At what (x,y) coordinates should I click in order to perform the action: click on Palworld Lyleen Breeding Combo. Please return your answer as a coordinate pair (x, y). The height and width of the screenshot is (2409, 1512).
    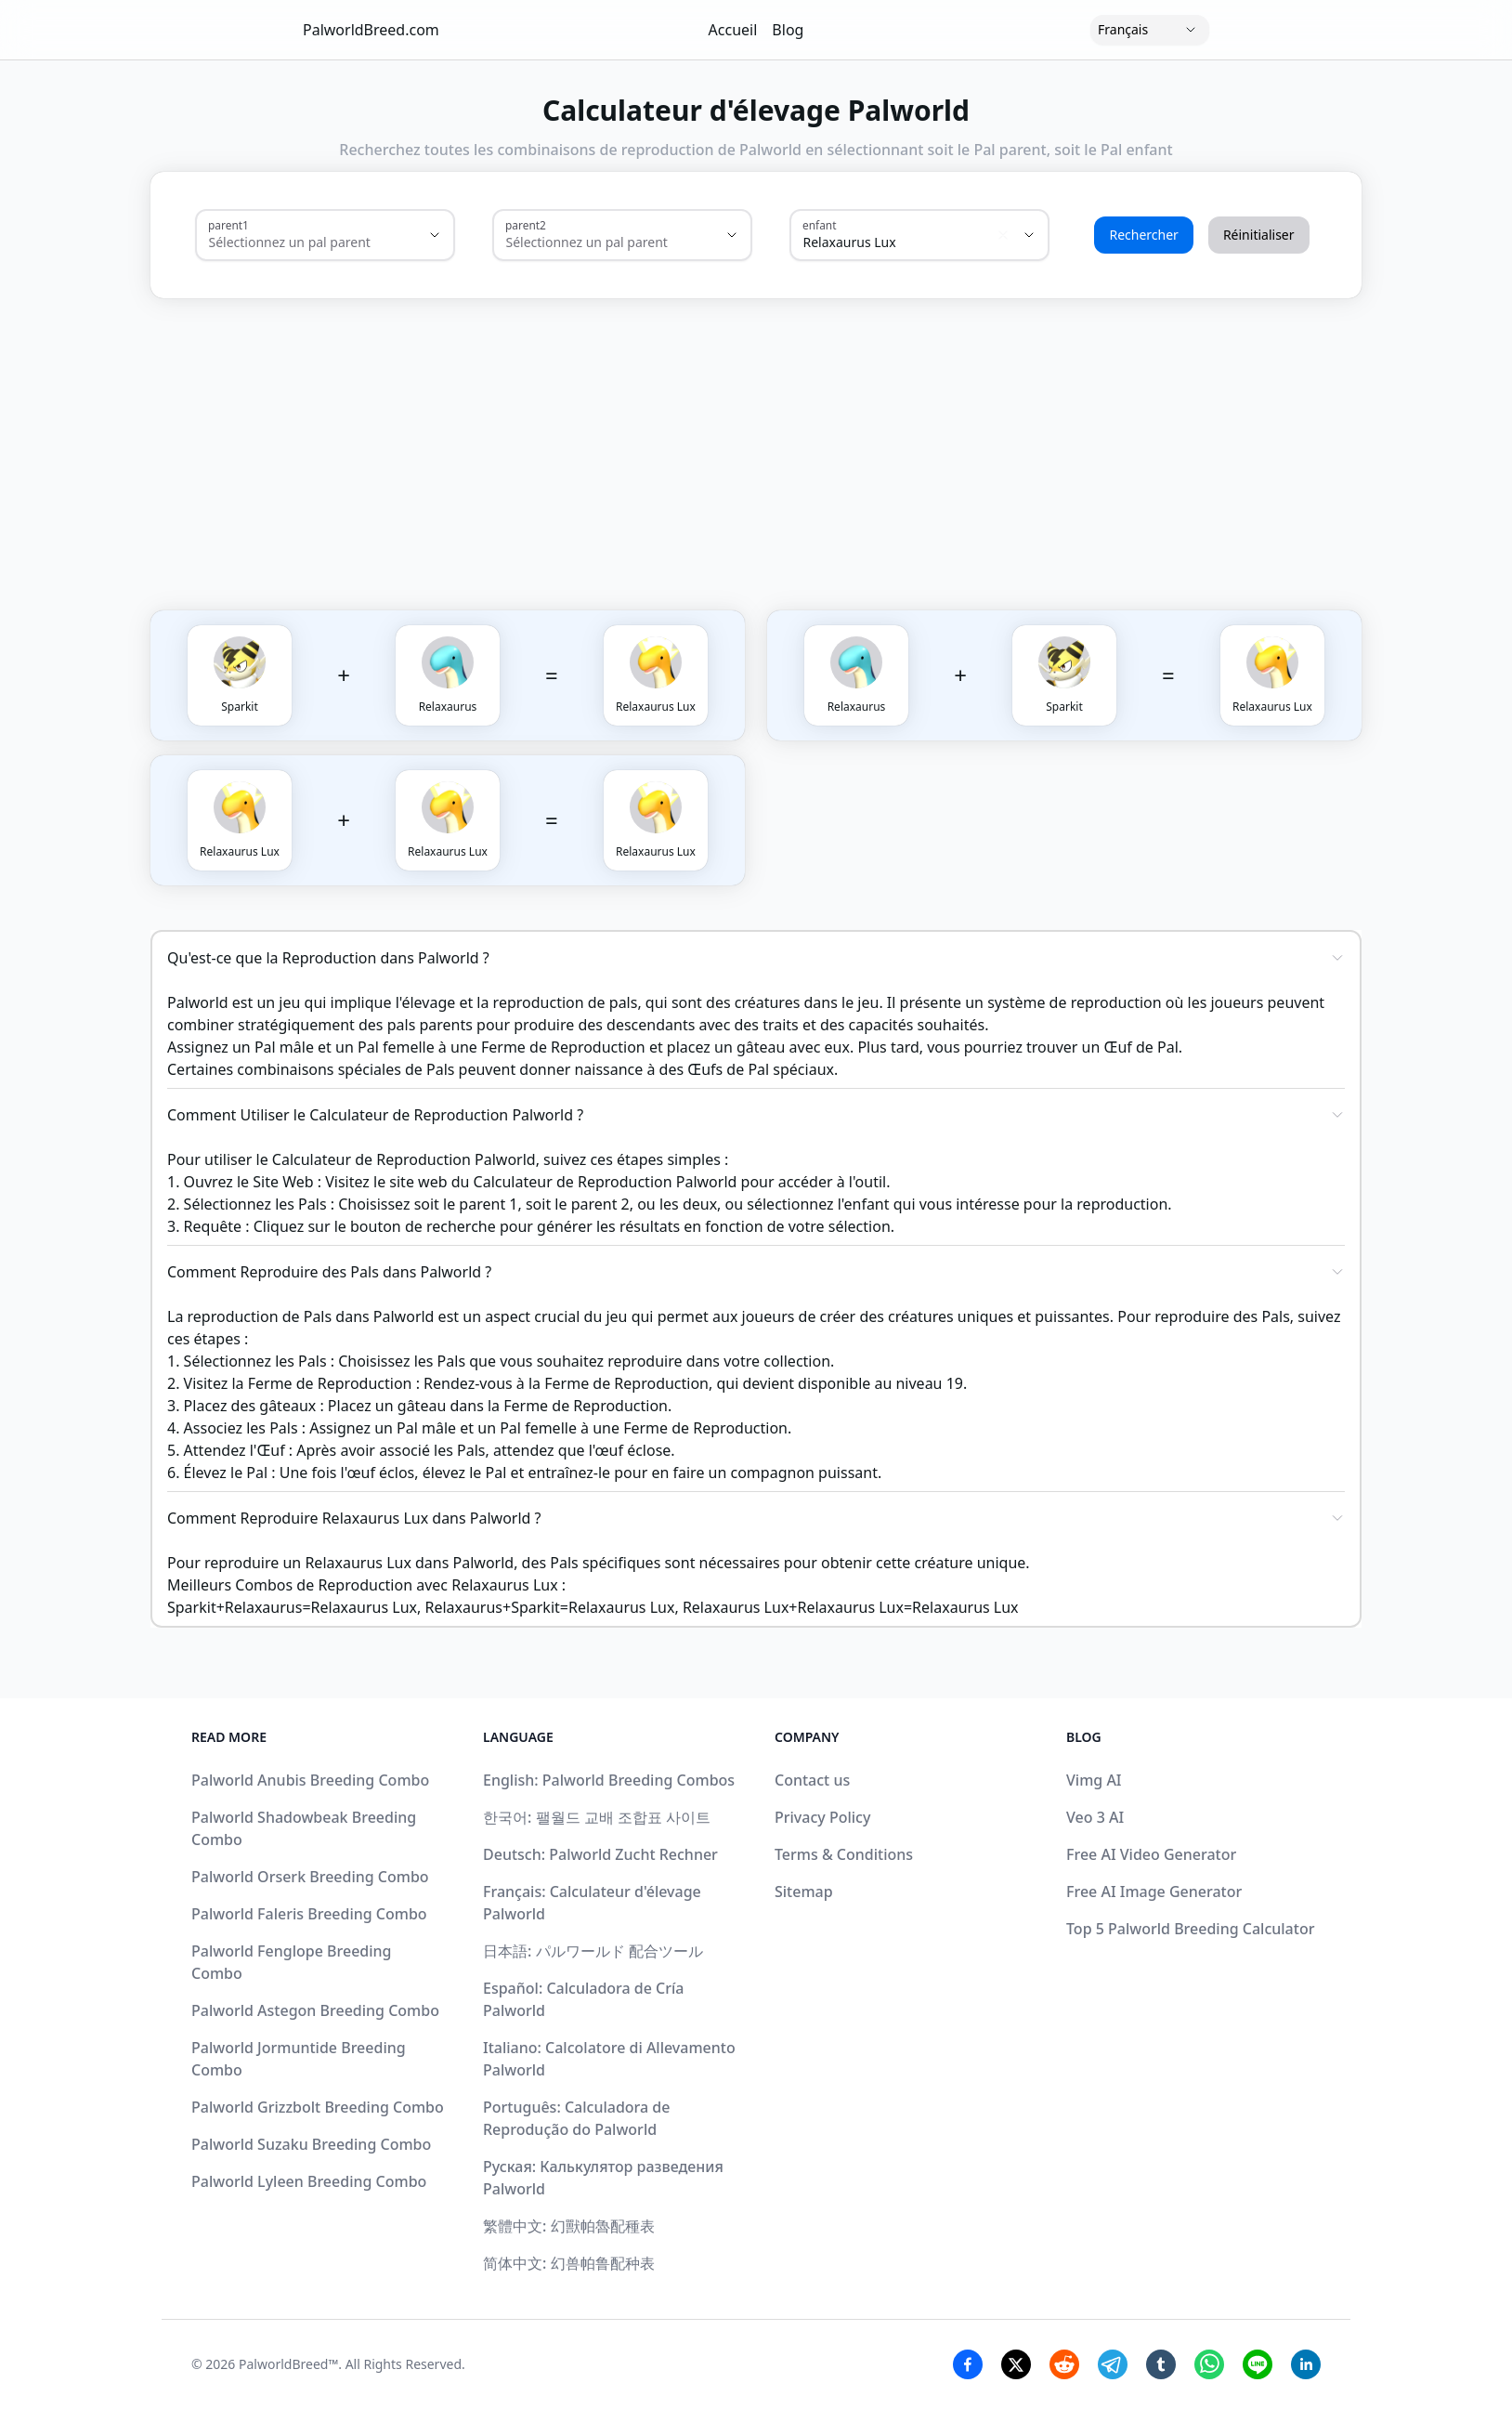
    Looking at the image, I should click on (308, 2181).